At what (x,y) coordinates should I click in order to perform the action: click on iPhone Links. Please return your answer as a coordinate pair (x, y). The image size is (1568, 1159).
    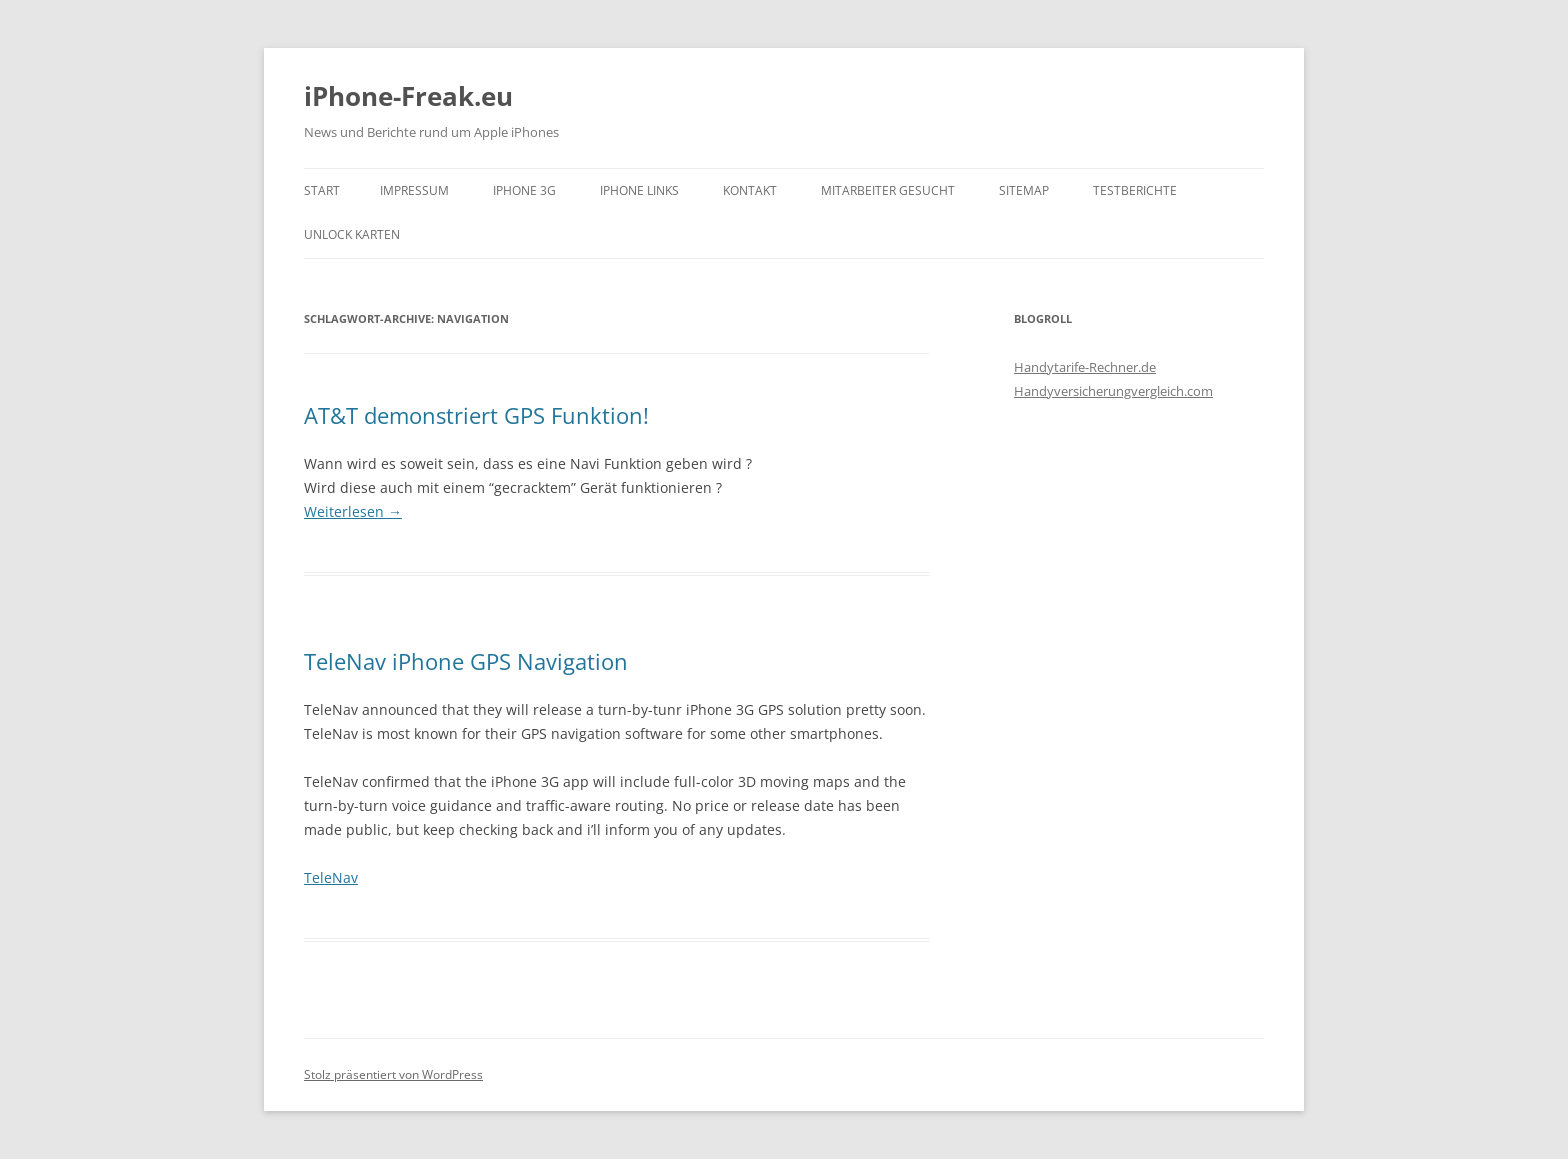
    Looking at the image, I should click on (639, 190).